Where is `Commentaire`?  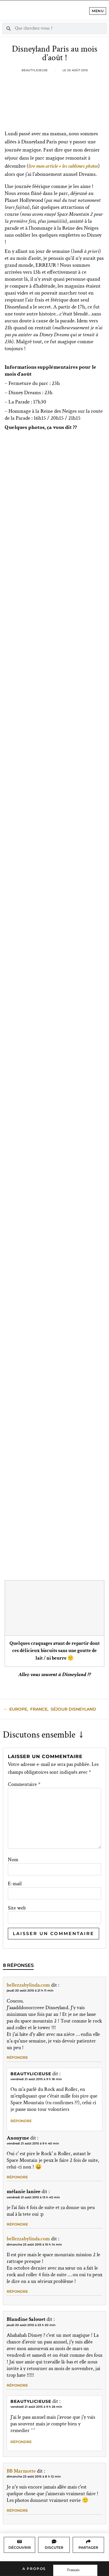
Commentaire is located at coordinates (24, 1784).